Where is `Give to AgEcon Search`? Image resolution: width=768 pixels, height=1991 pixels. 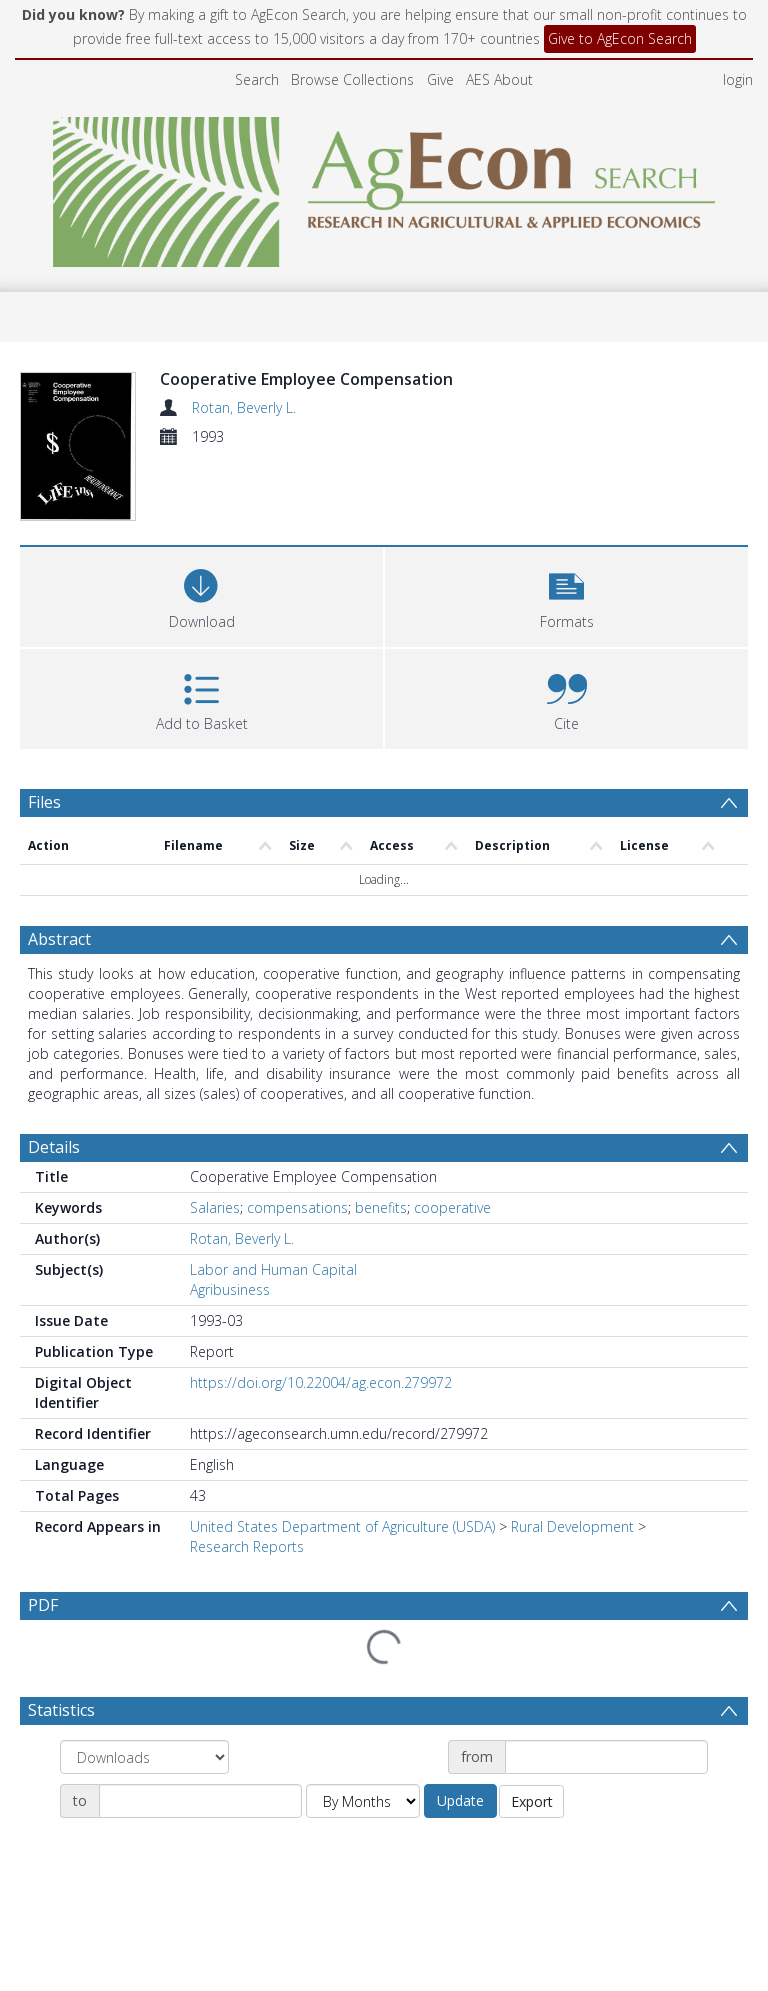
Give to AgEcon Search is located at coordinates (620, 38).